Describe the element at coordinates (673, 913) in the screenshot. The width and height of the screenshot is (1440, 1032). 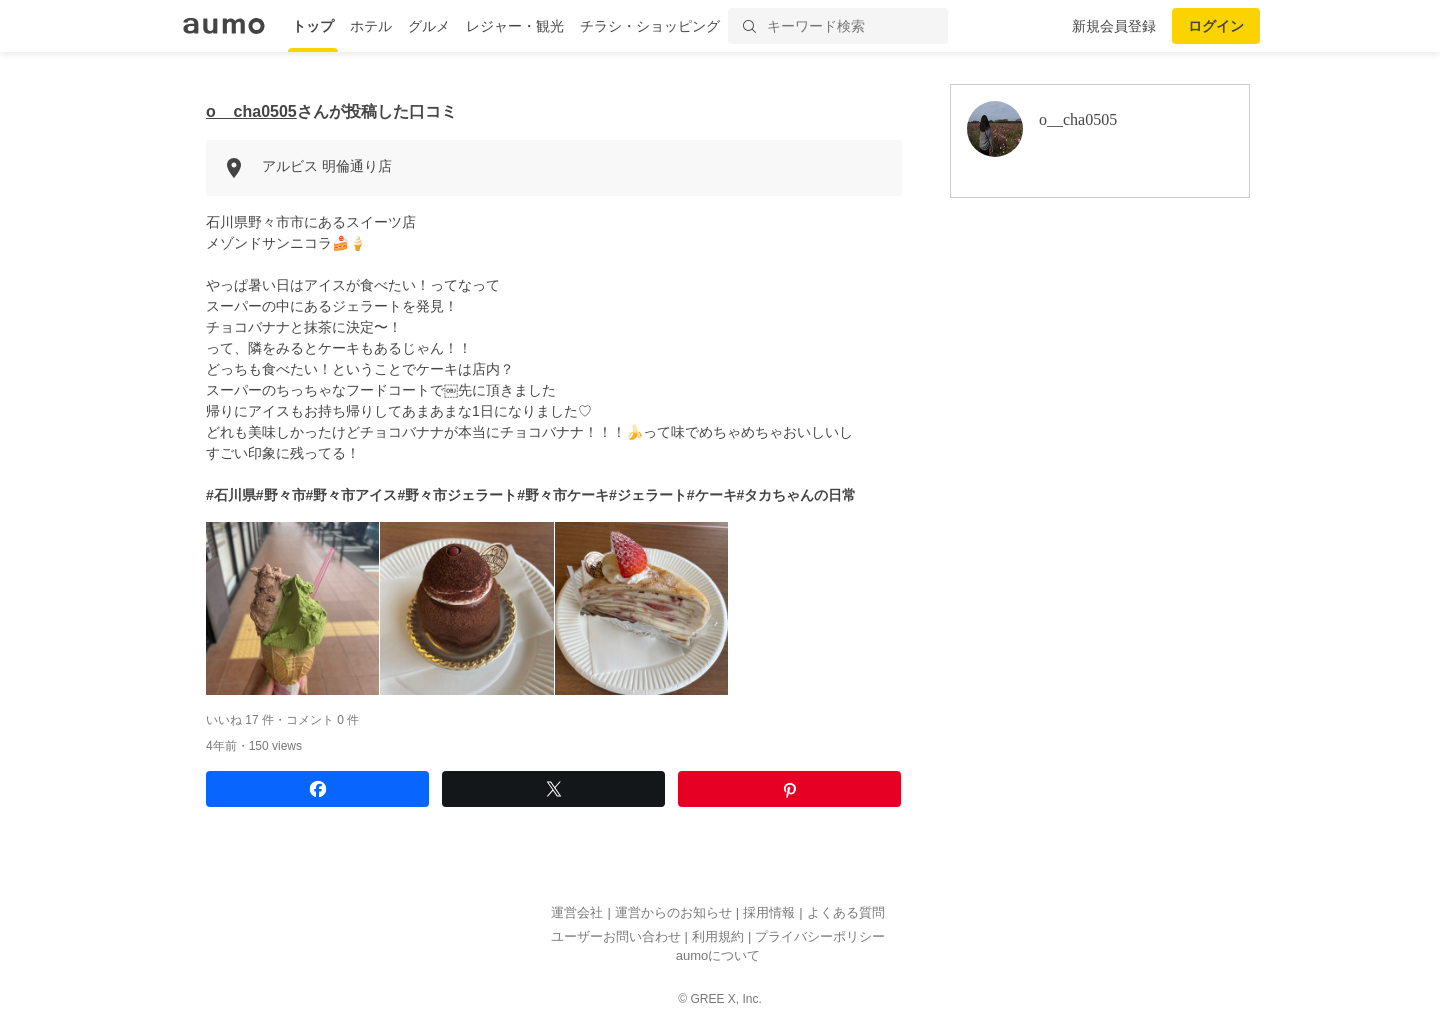
I see `運営からのお知らせ` at that location.